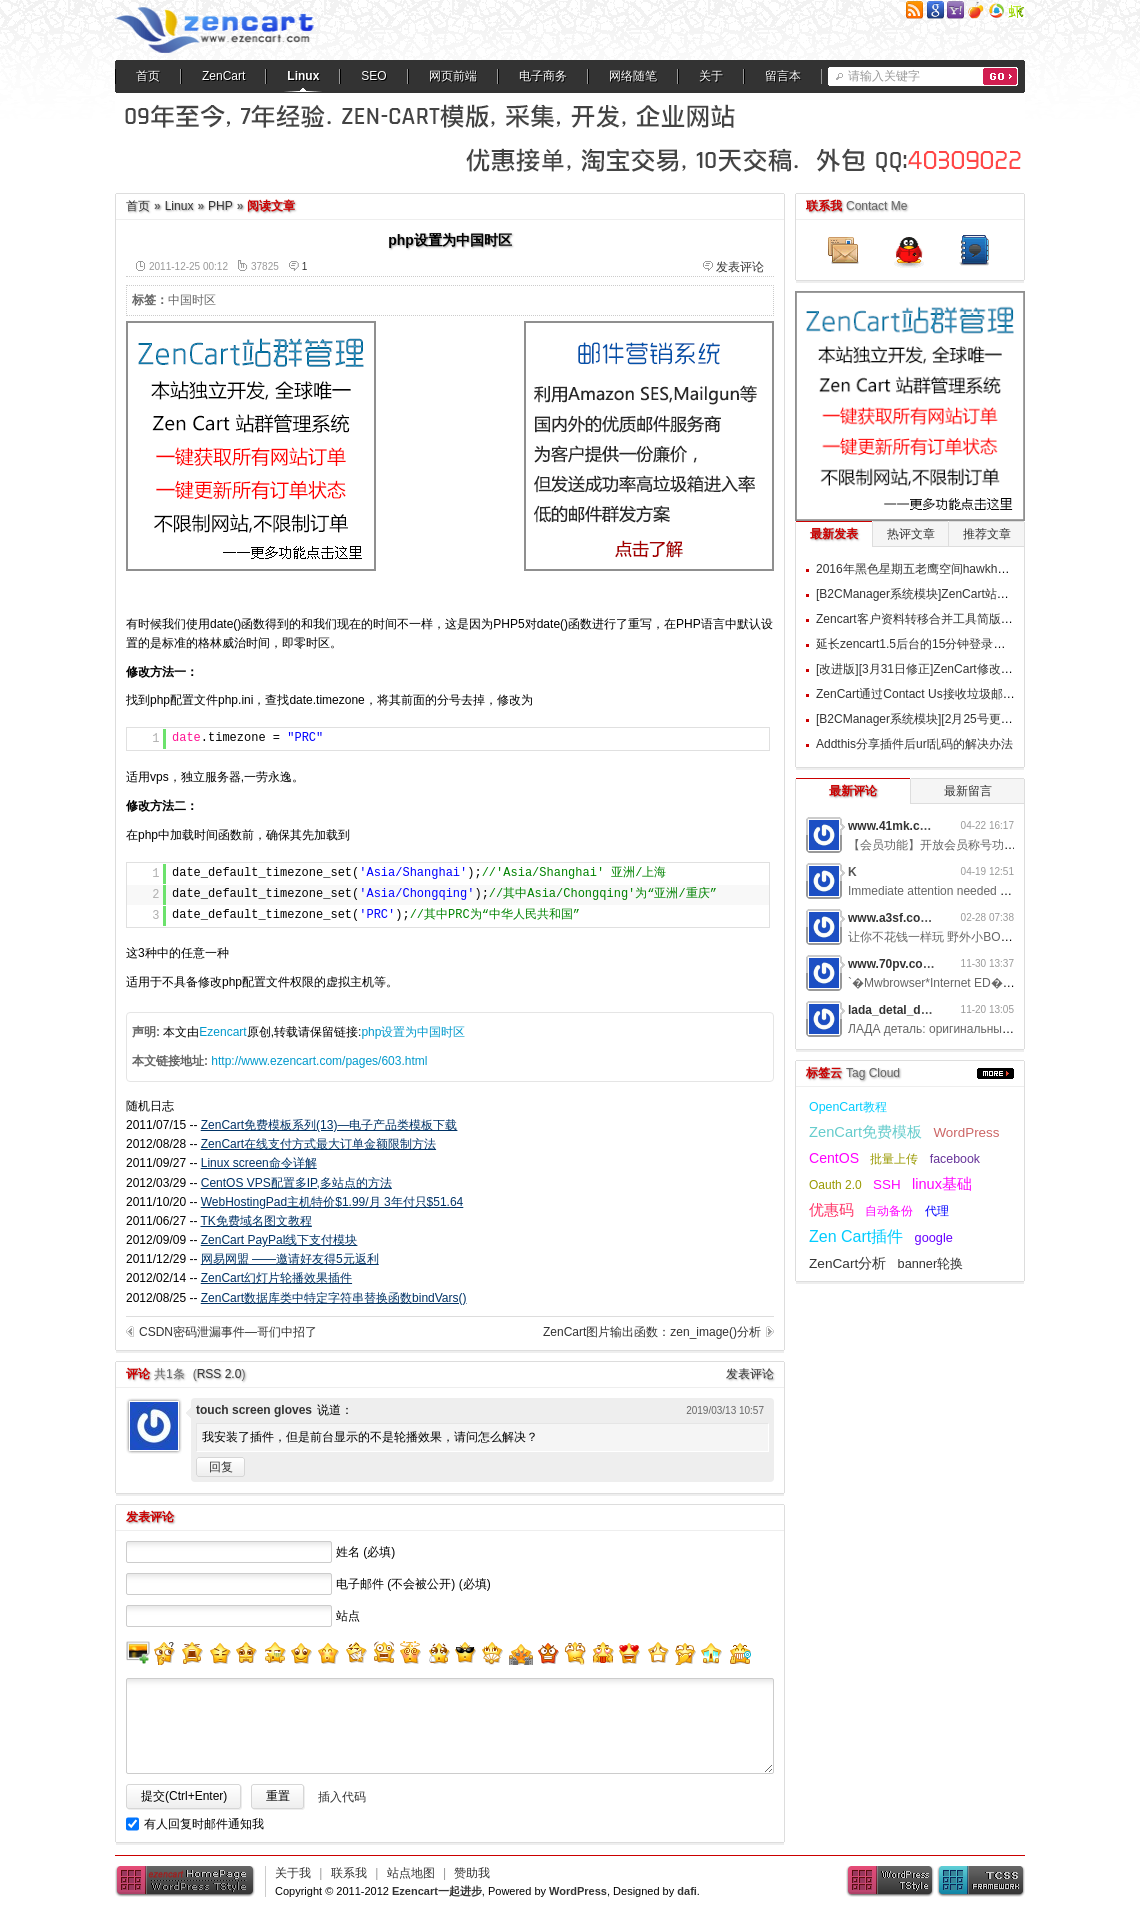  What do you see at coordinates (831, 1210) in the screenshot?
I see `优惠码` at bounding box center [831, 1210].